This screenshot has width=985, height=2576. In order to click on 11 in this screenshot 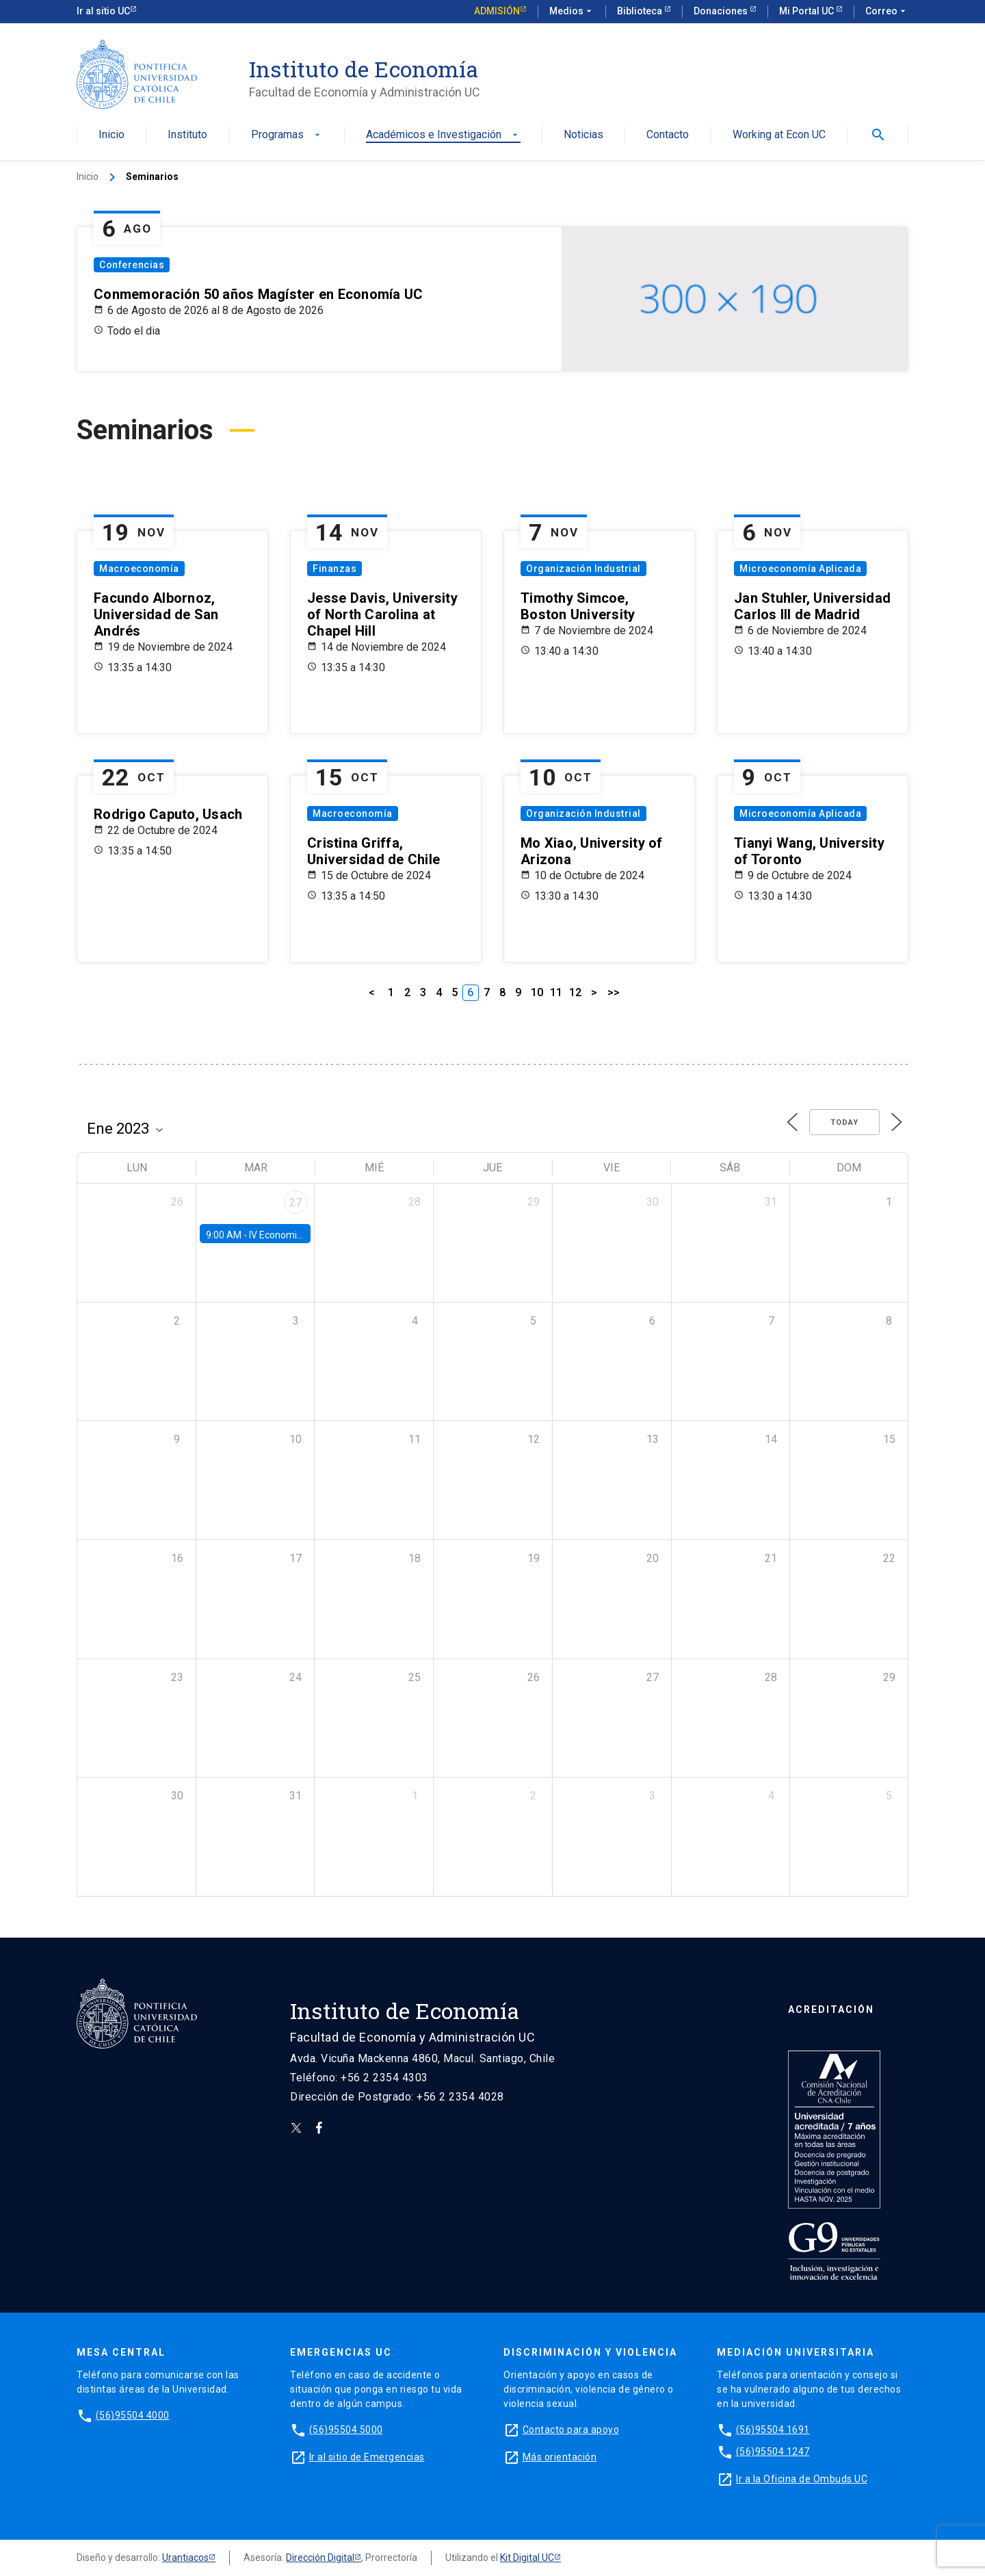, I will do `click(556, 992)`.